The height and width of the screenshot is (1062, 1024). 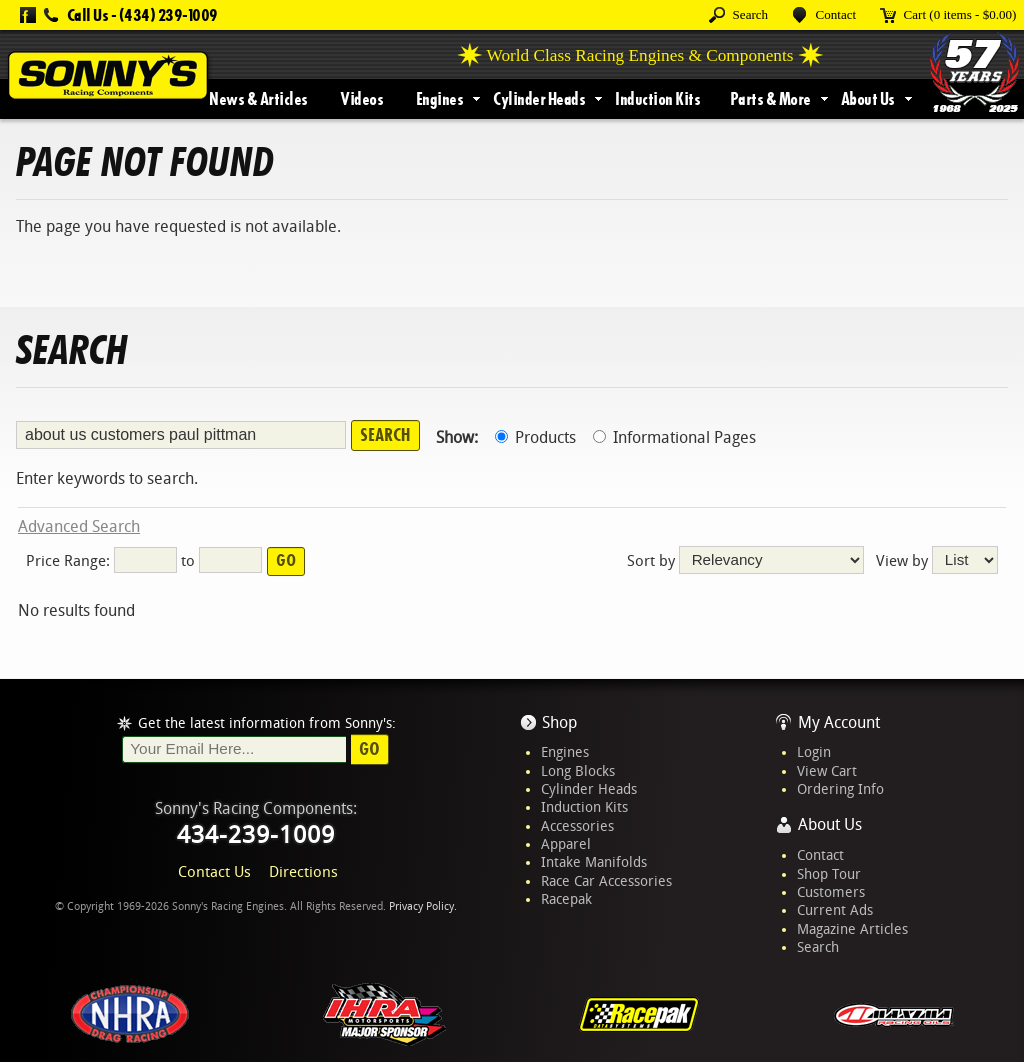 What do you see at coordinates (657, 99) in the screenshot?
I see `Induction Kits` at bounding box center [657, 99].